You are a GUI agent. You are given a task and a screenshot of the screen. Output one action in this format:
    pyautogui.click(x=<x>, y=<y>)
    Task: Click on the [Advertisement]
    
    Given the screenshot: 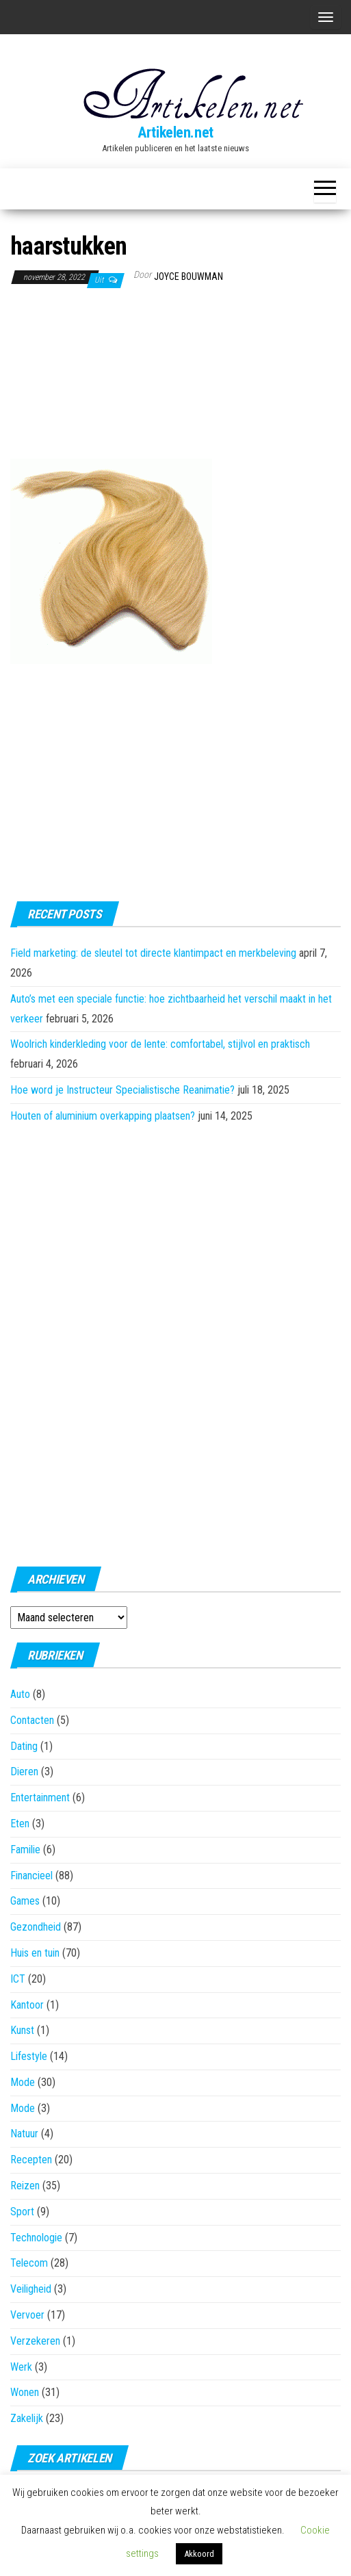 What is the action you would take?
    pyautogui.click(x=78, y=376)
    